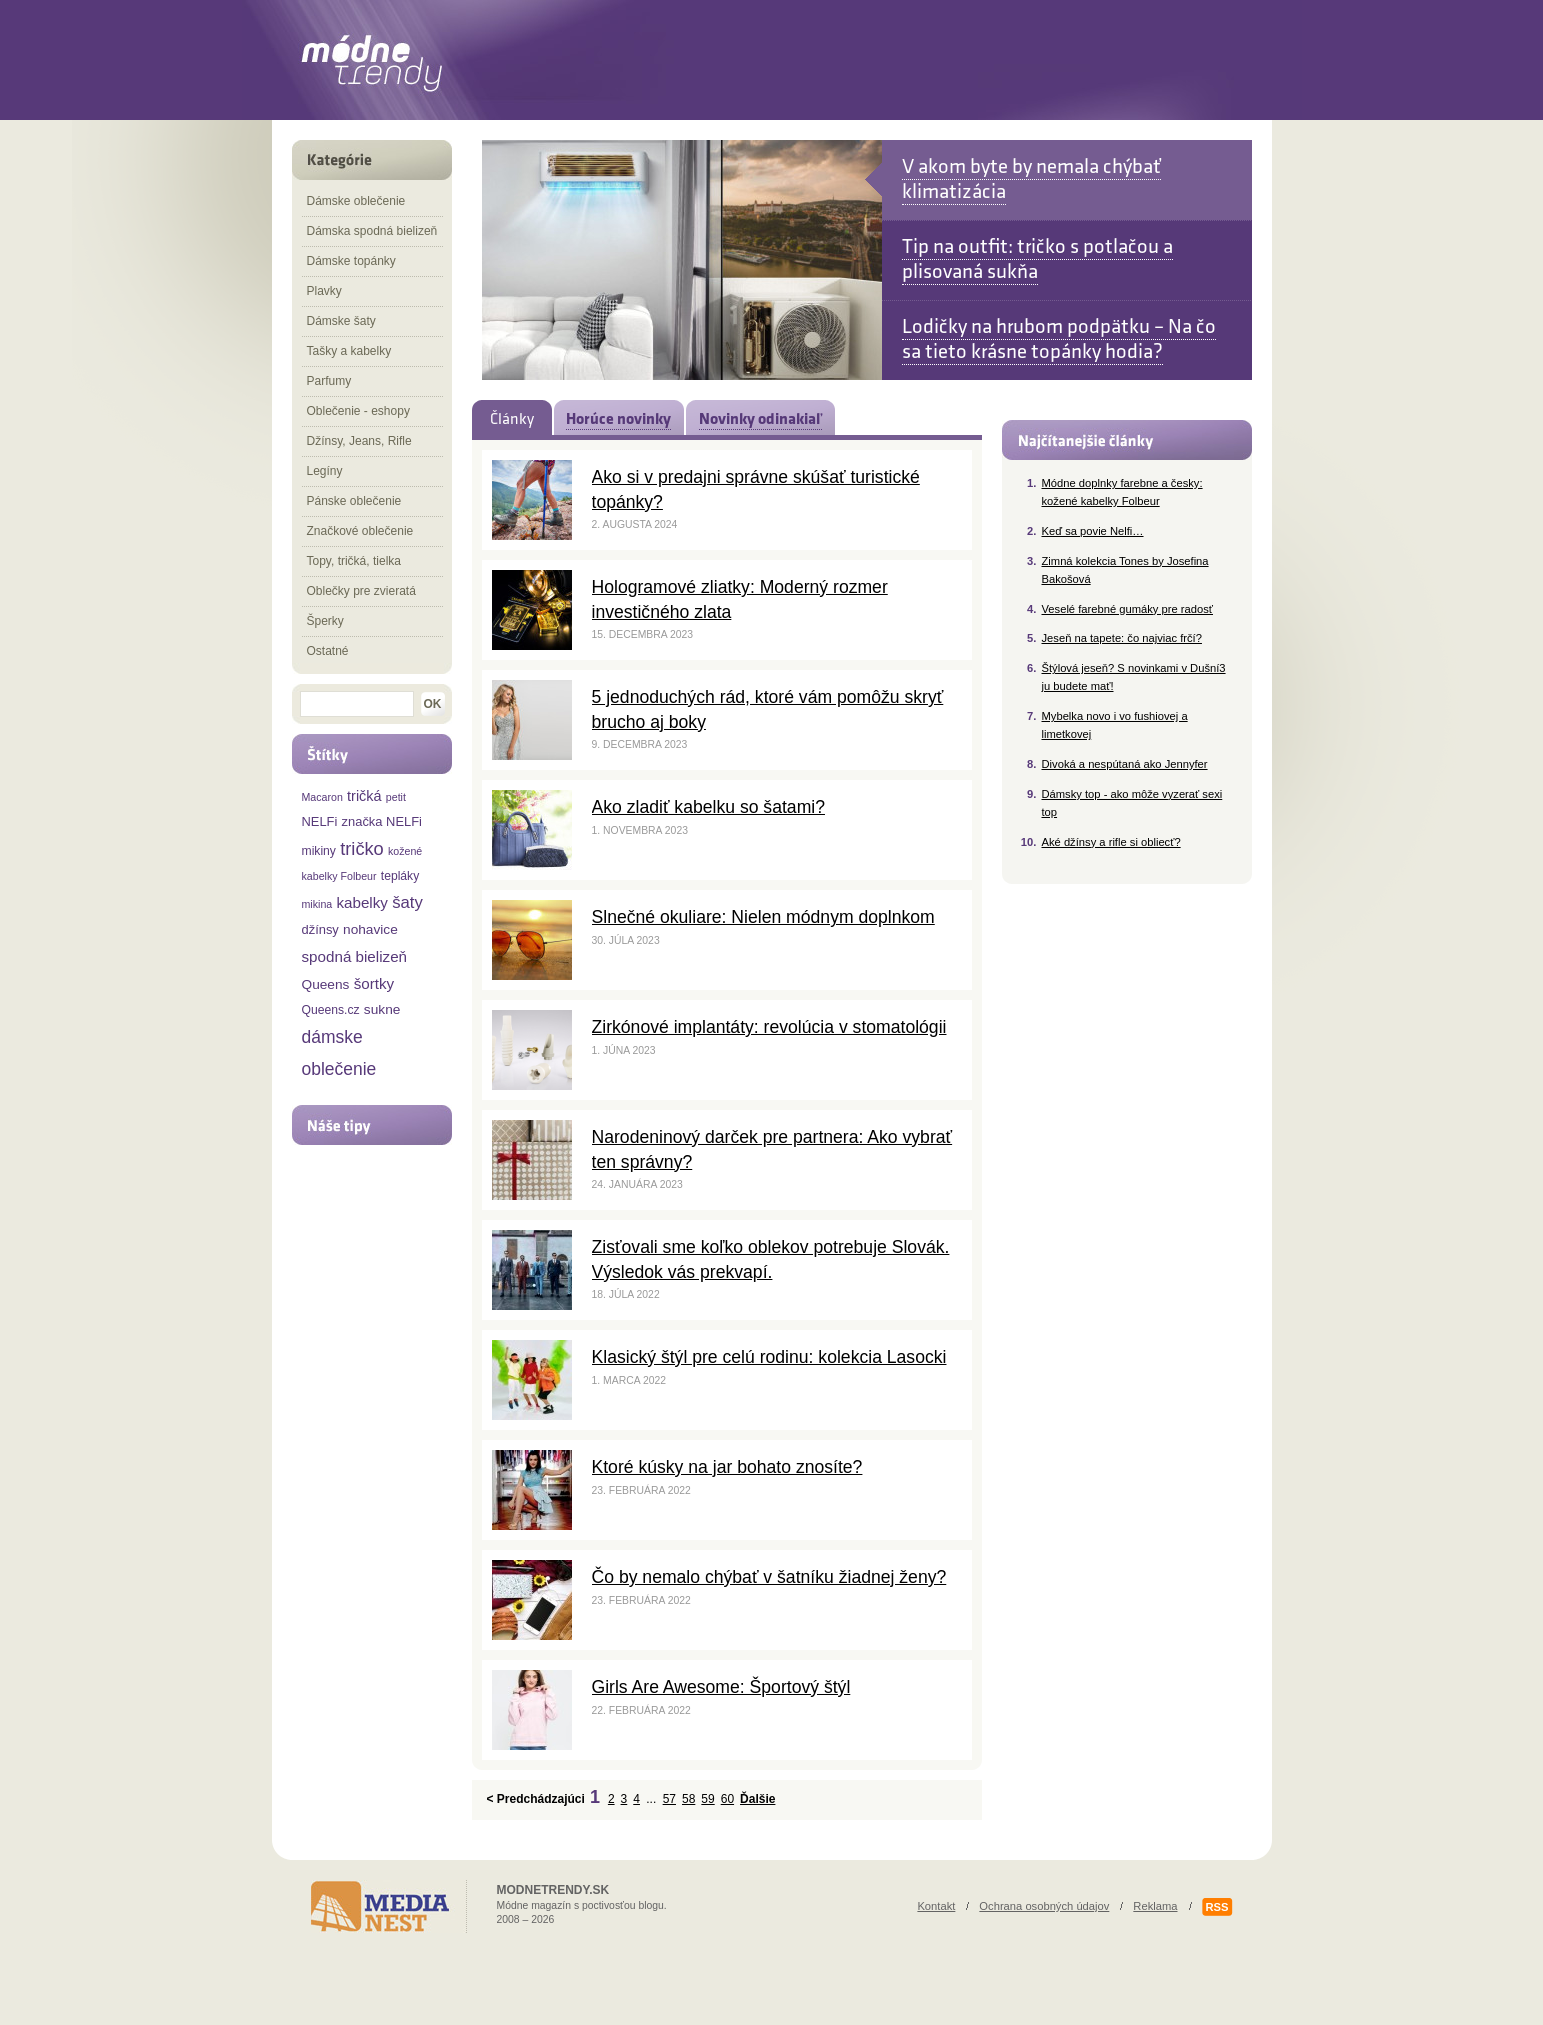  Describe the element at coordinates (721, 1687) in the screenshot. I see `Girls Are Awesome: Športový štýl` at that location.